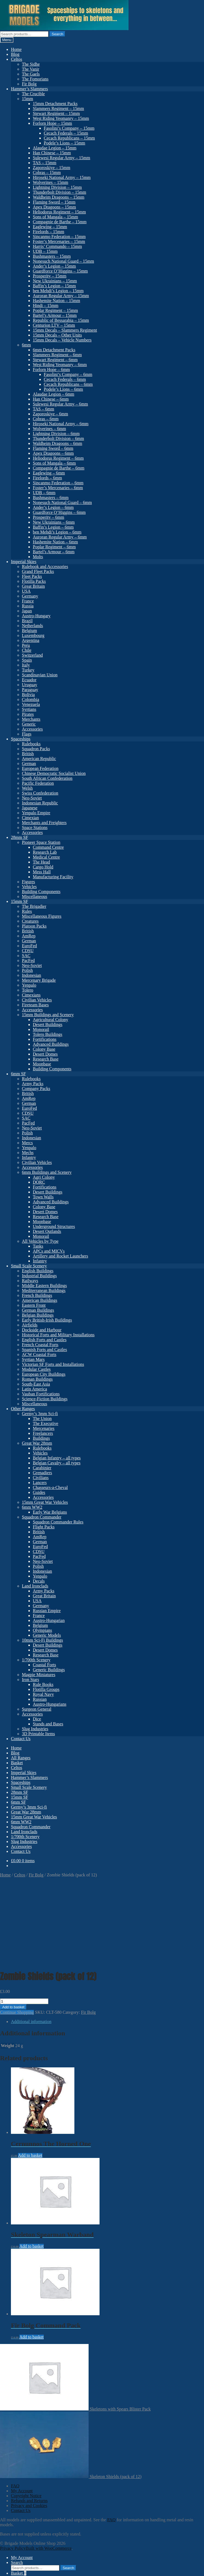 The height and width of the screenshot is (2576, 204). Describe the element at coordinates (56, 1463) in the screenshot. I see `Belgian Cavalry – all types` at that location.